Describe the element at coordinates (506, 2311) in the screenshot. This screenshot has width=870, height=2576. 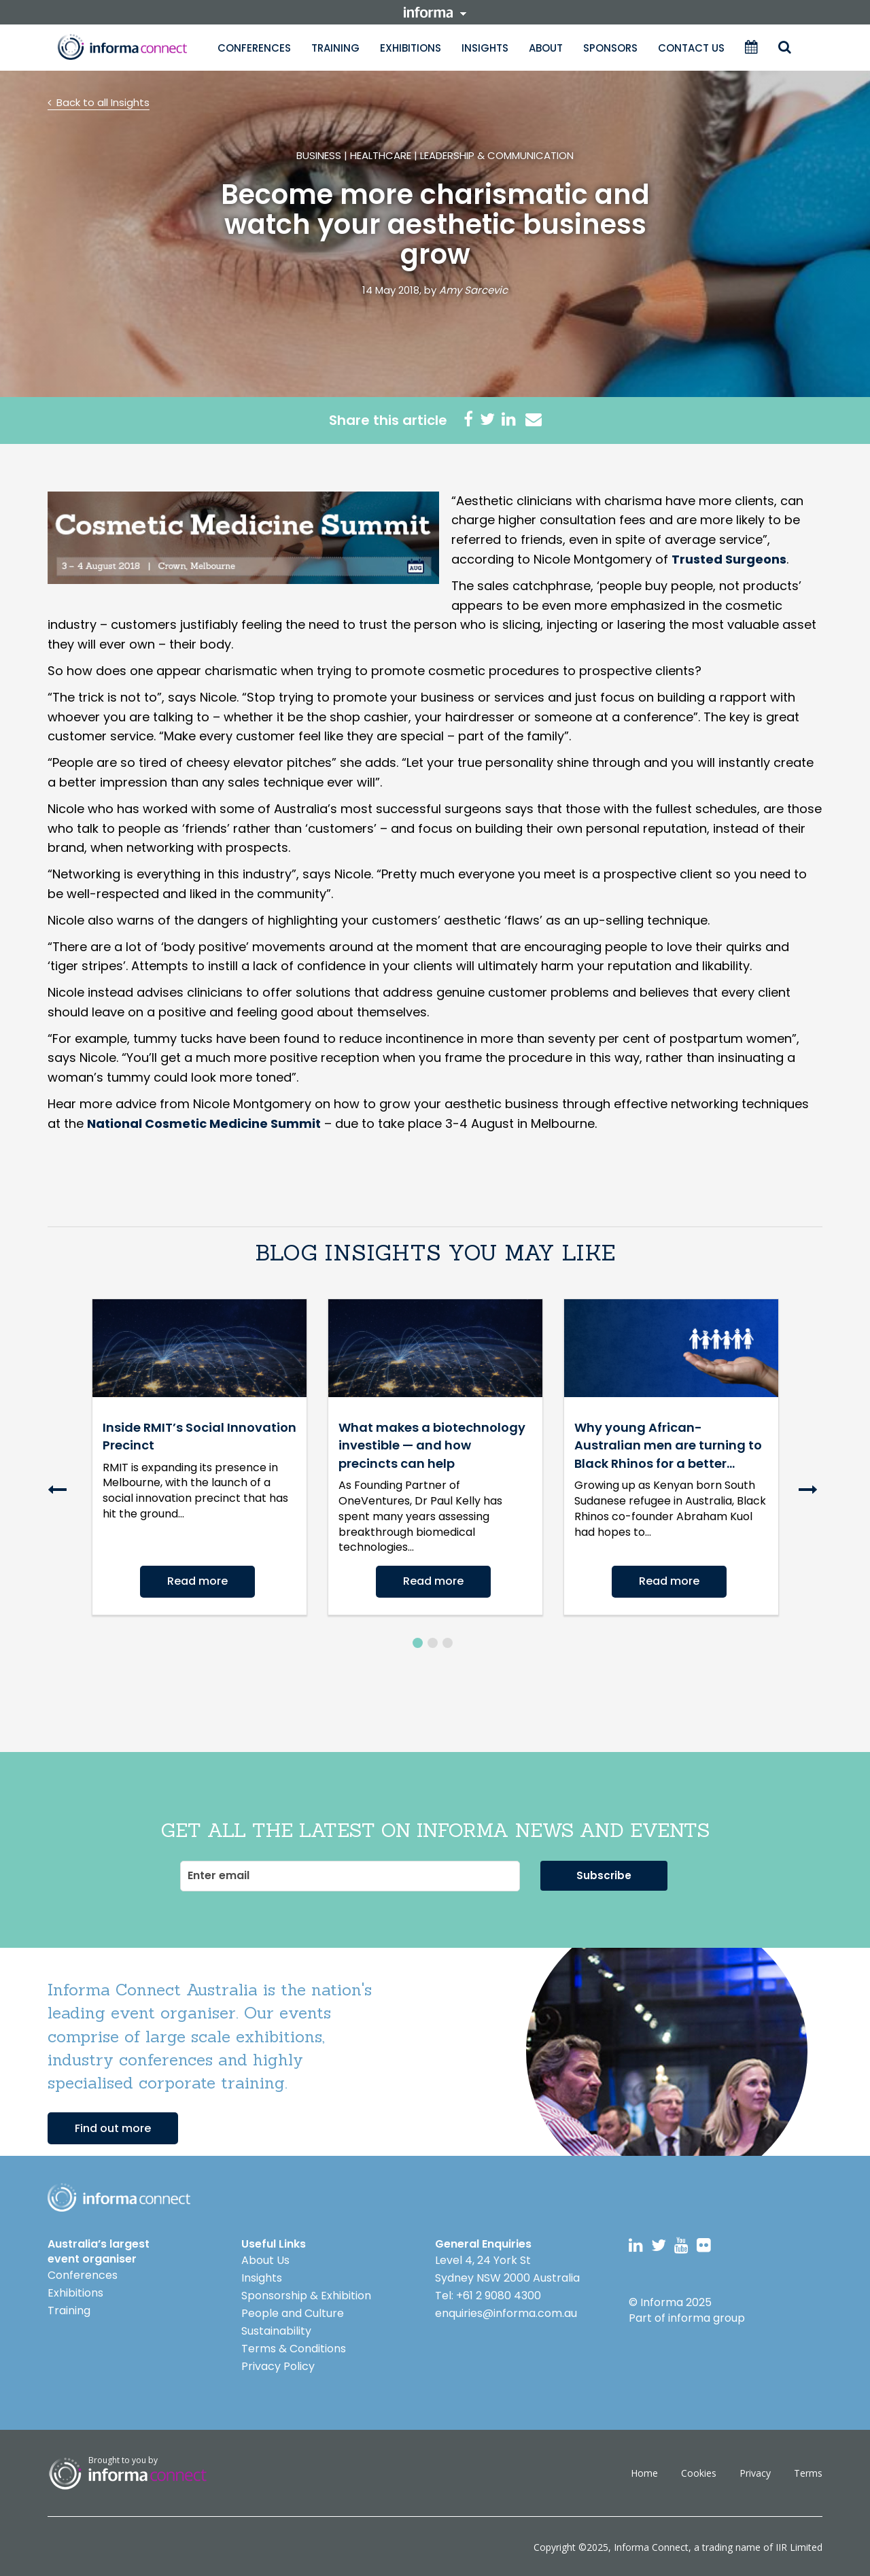
I see `enquiries@informa.com.au` at that location.